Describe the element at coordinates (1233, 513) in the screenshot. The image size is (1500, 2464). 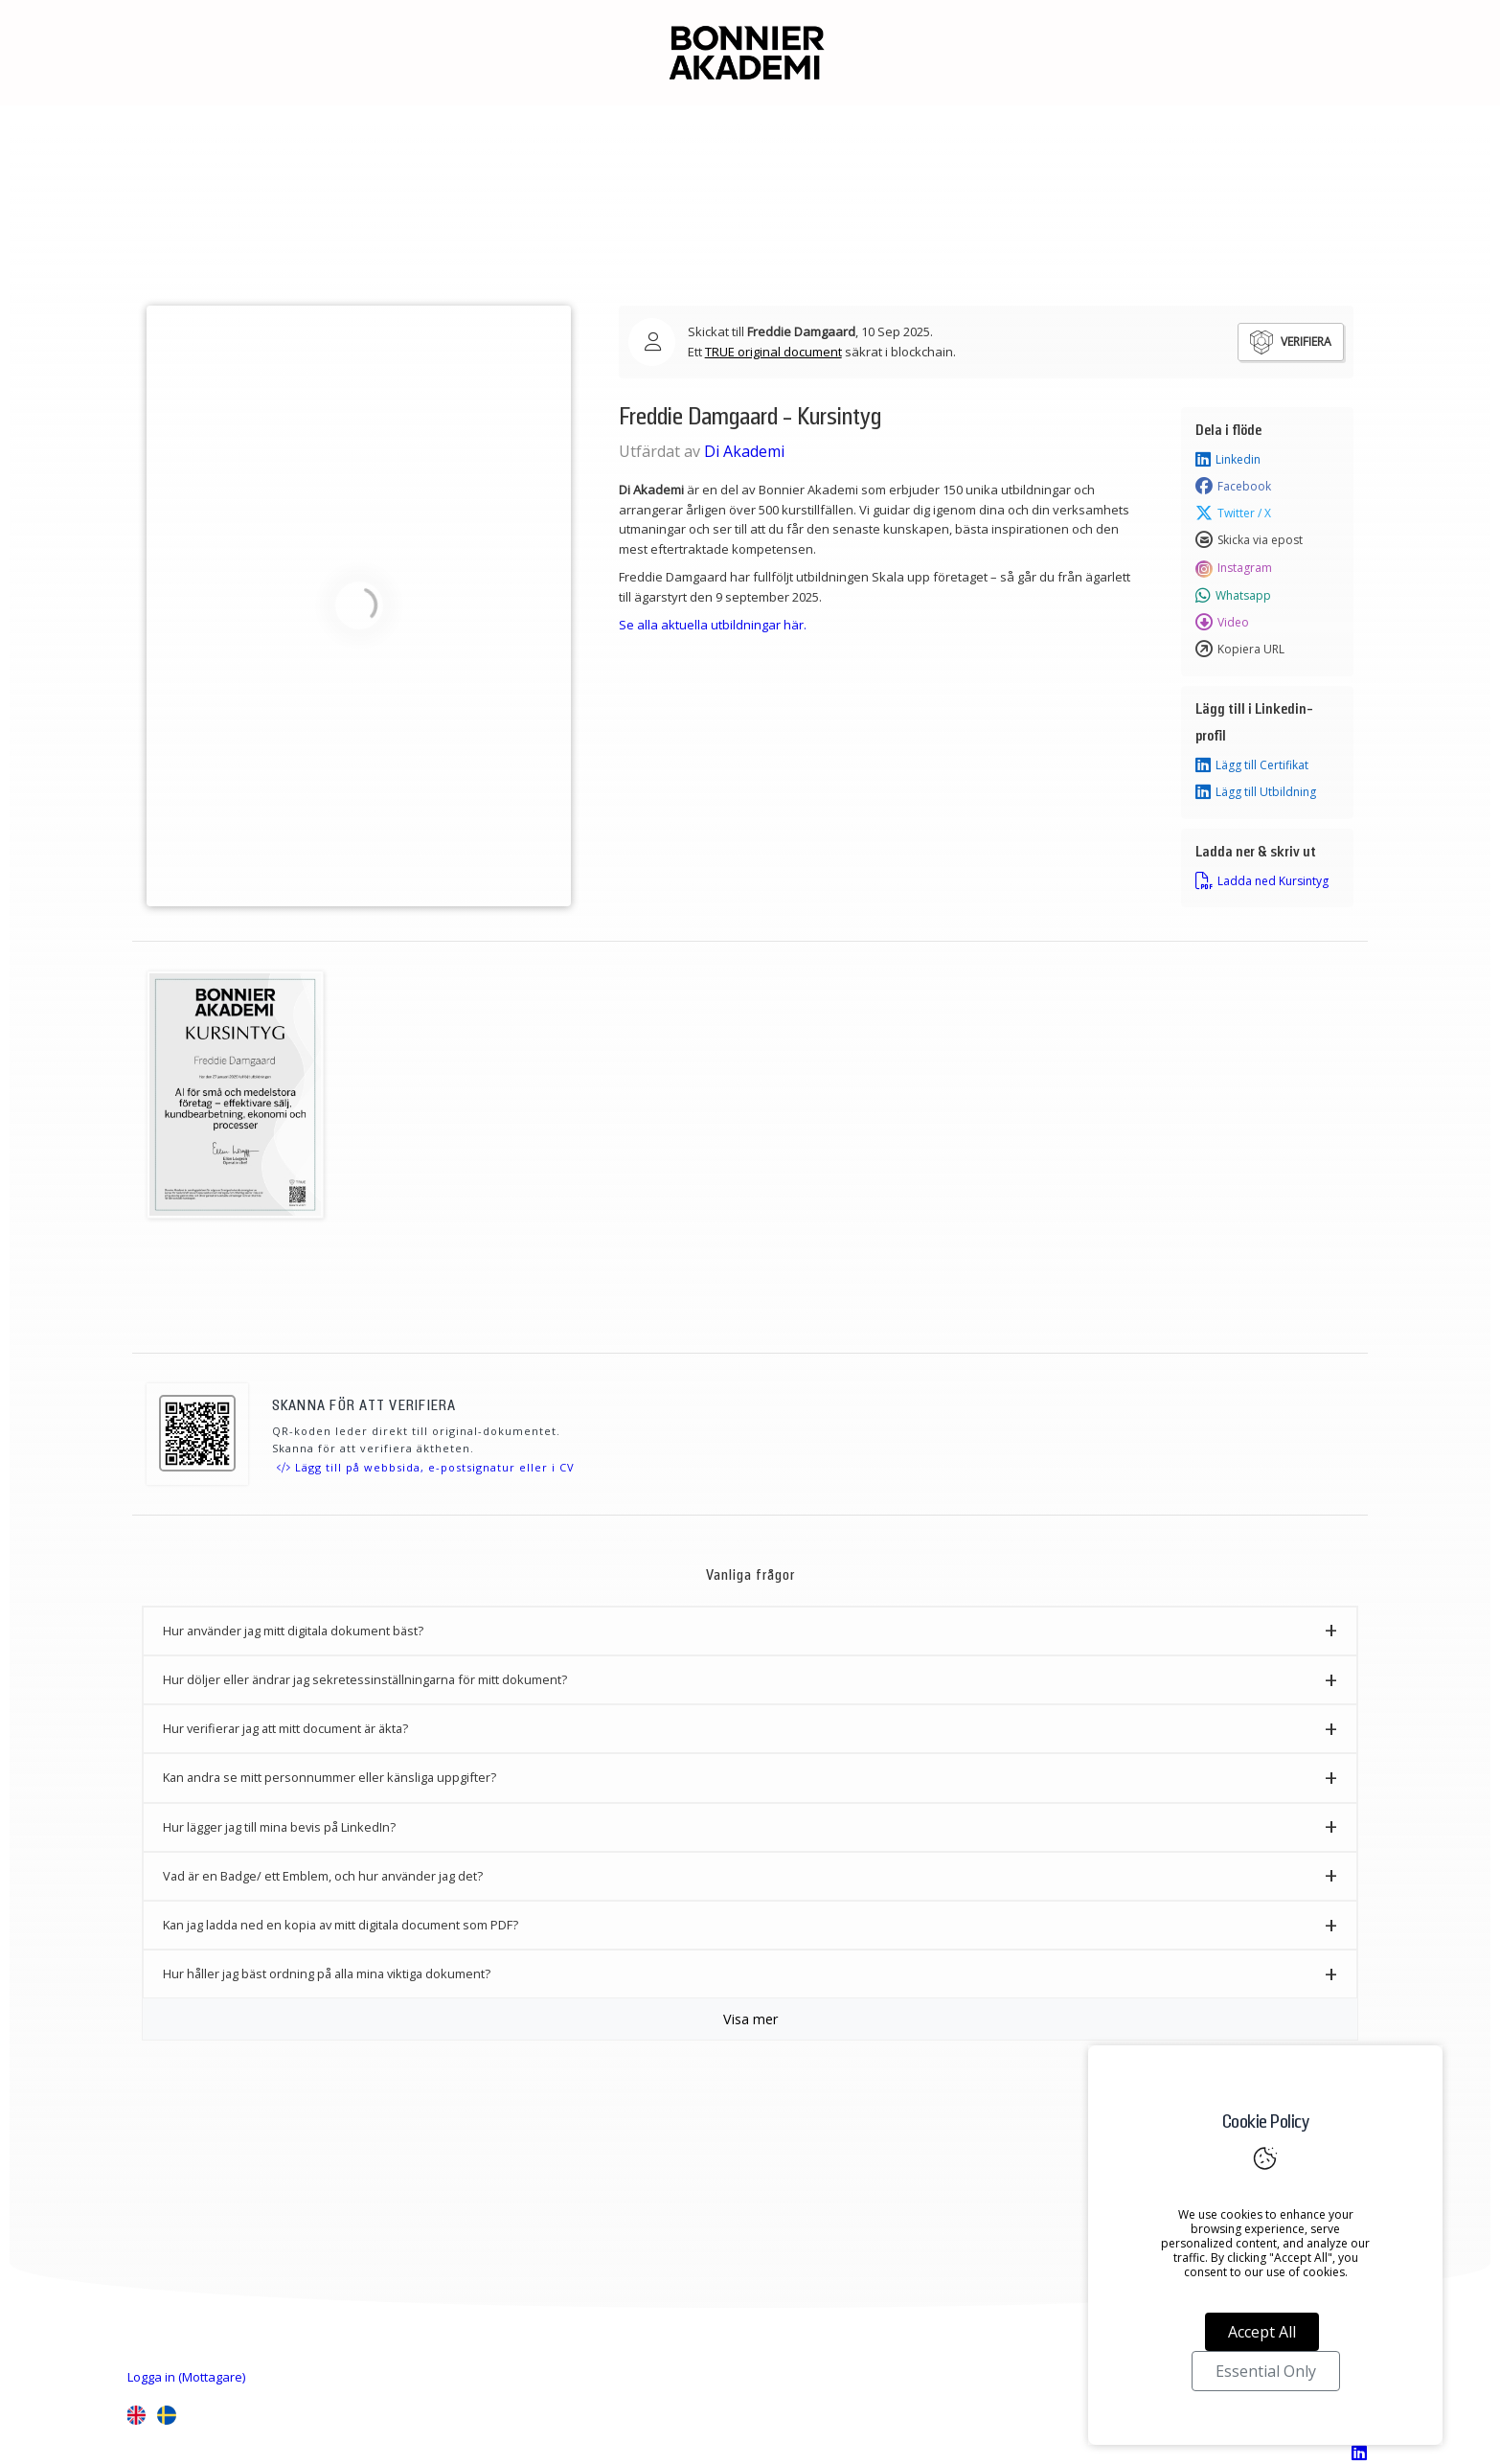
I see `Twitter / X` at that location.